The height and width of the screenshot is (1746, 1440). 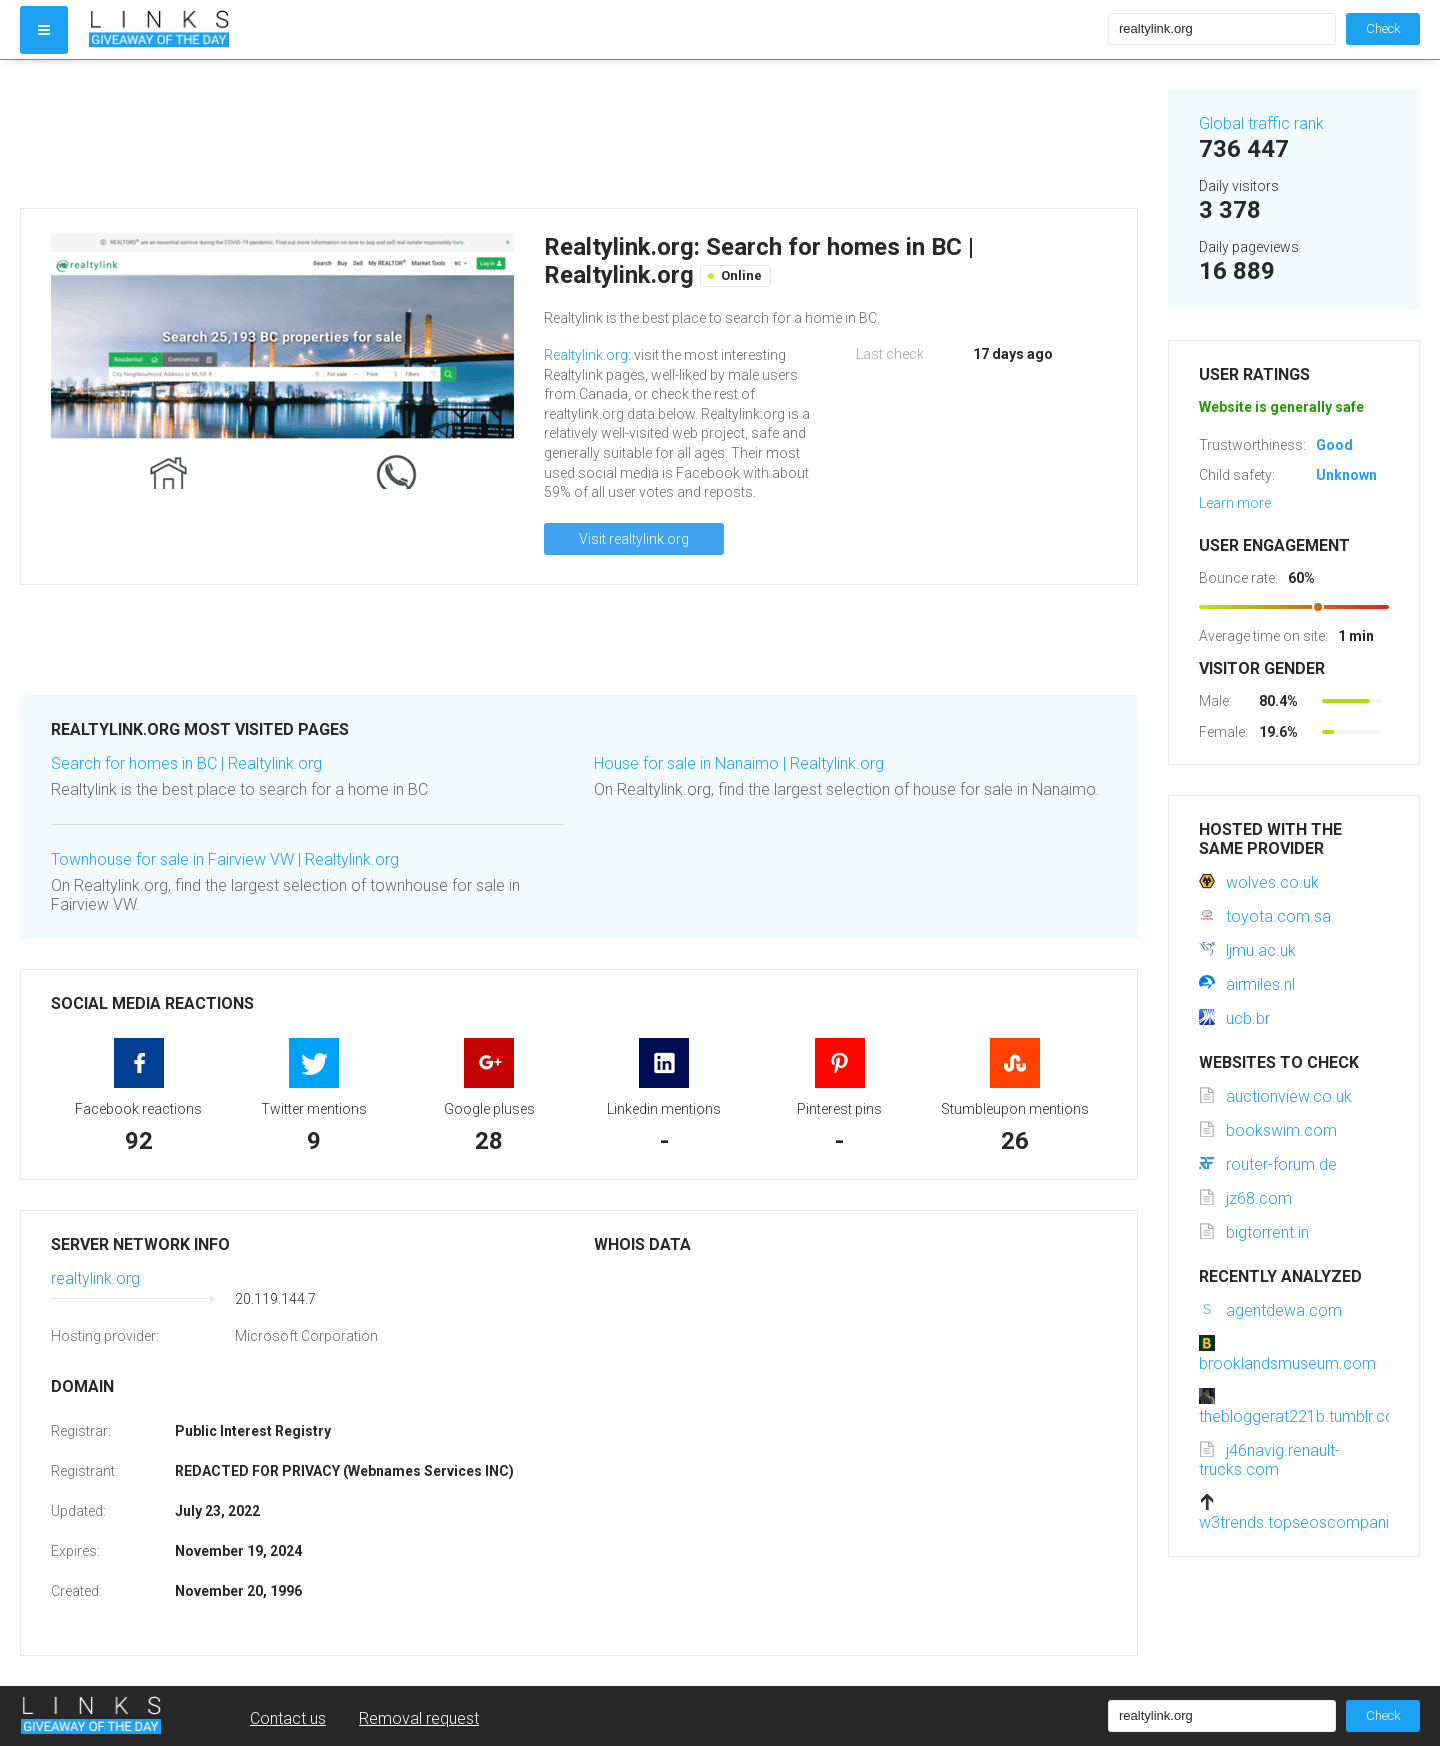 I want to click on Unknown, so click(x=1346, y=475).